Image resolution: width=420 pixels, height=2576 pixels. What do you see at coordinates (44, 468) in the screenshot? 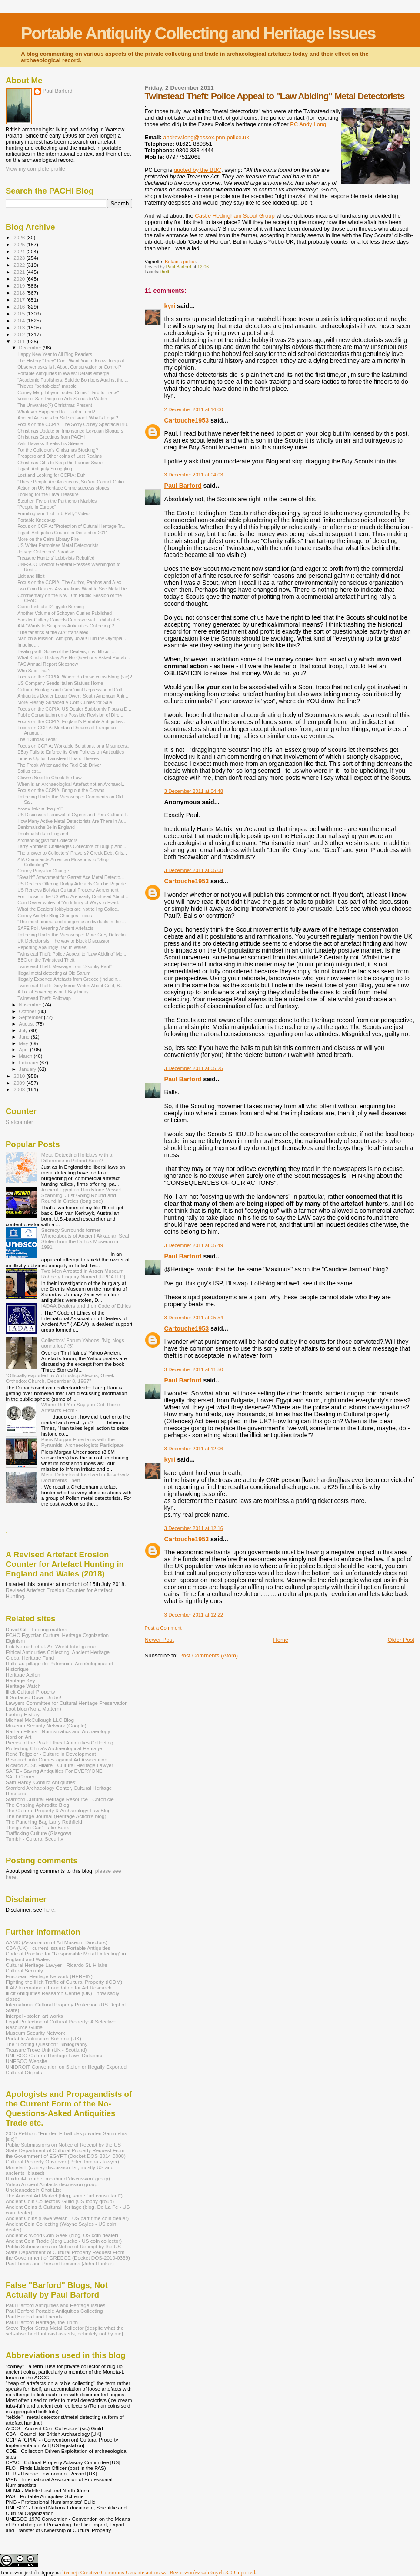
I see `Egypt: Antiquity Smuggling` at bounding box center [44, 468].